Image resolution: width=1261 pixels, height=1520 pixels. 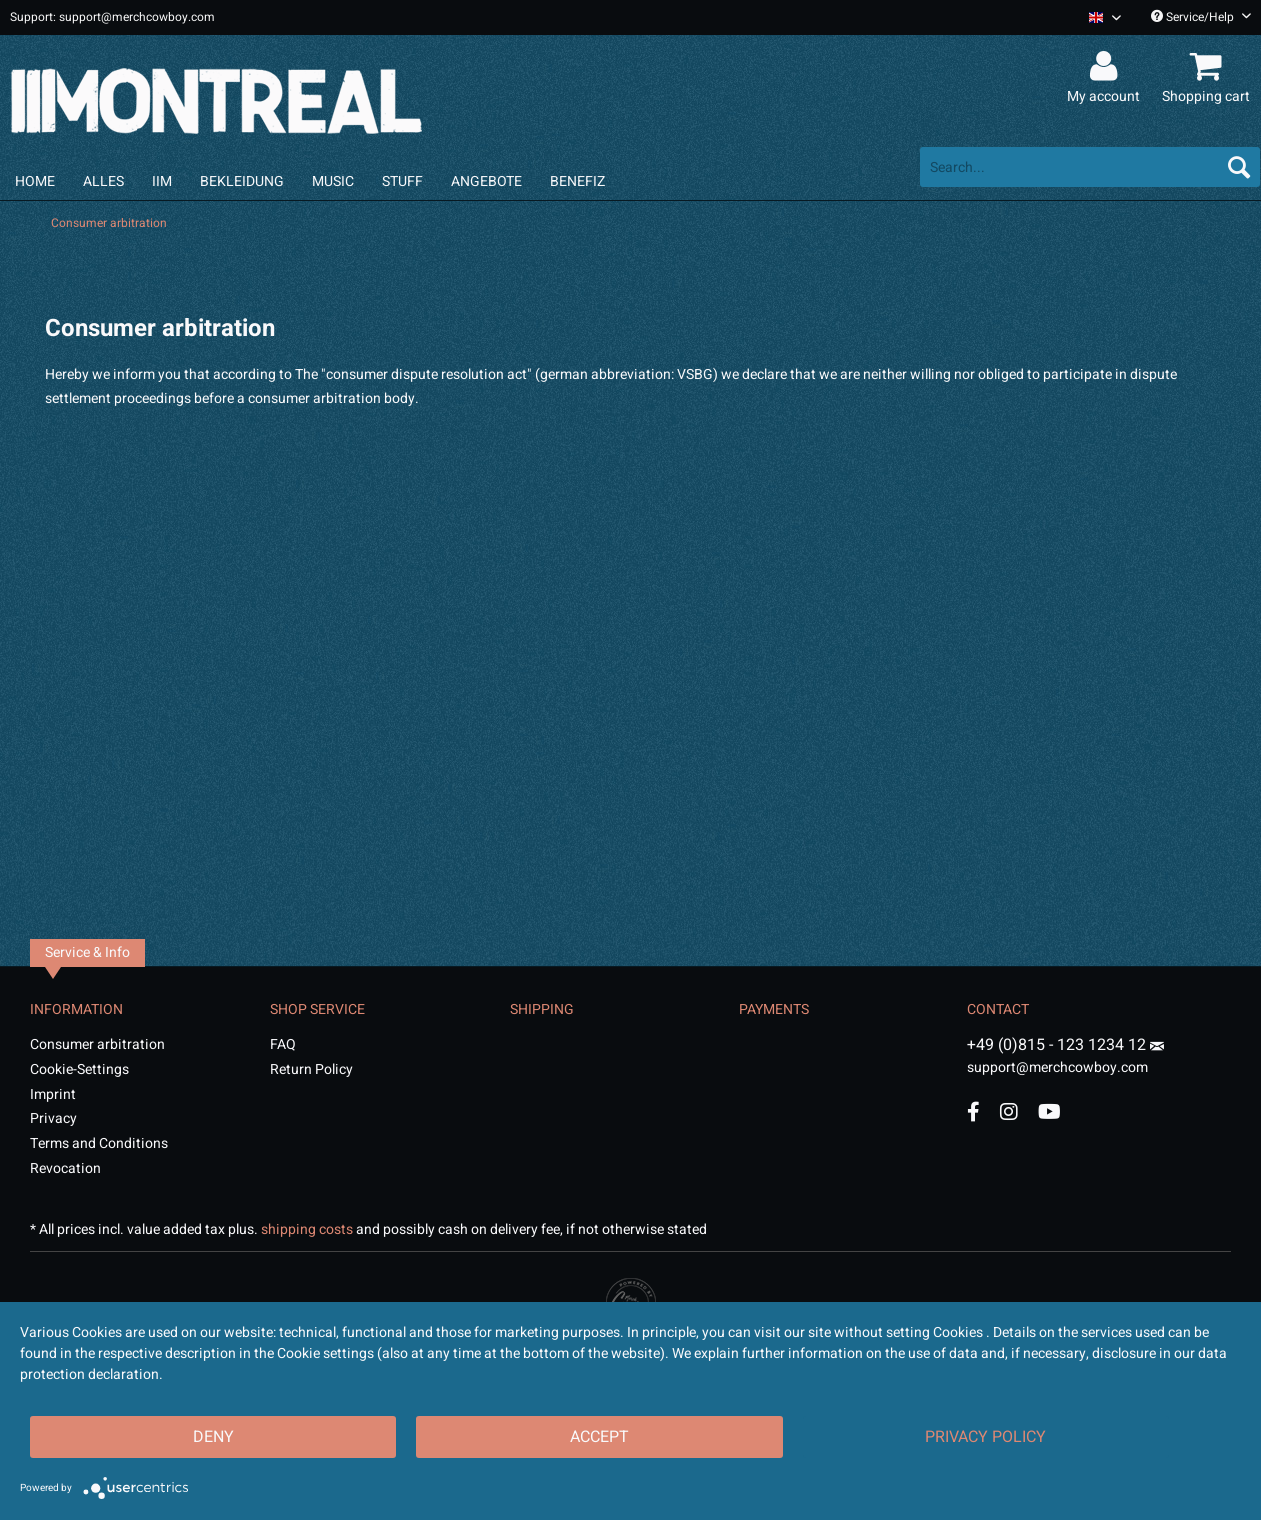 I want to click on [My account], so click(x=1106, y=67).